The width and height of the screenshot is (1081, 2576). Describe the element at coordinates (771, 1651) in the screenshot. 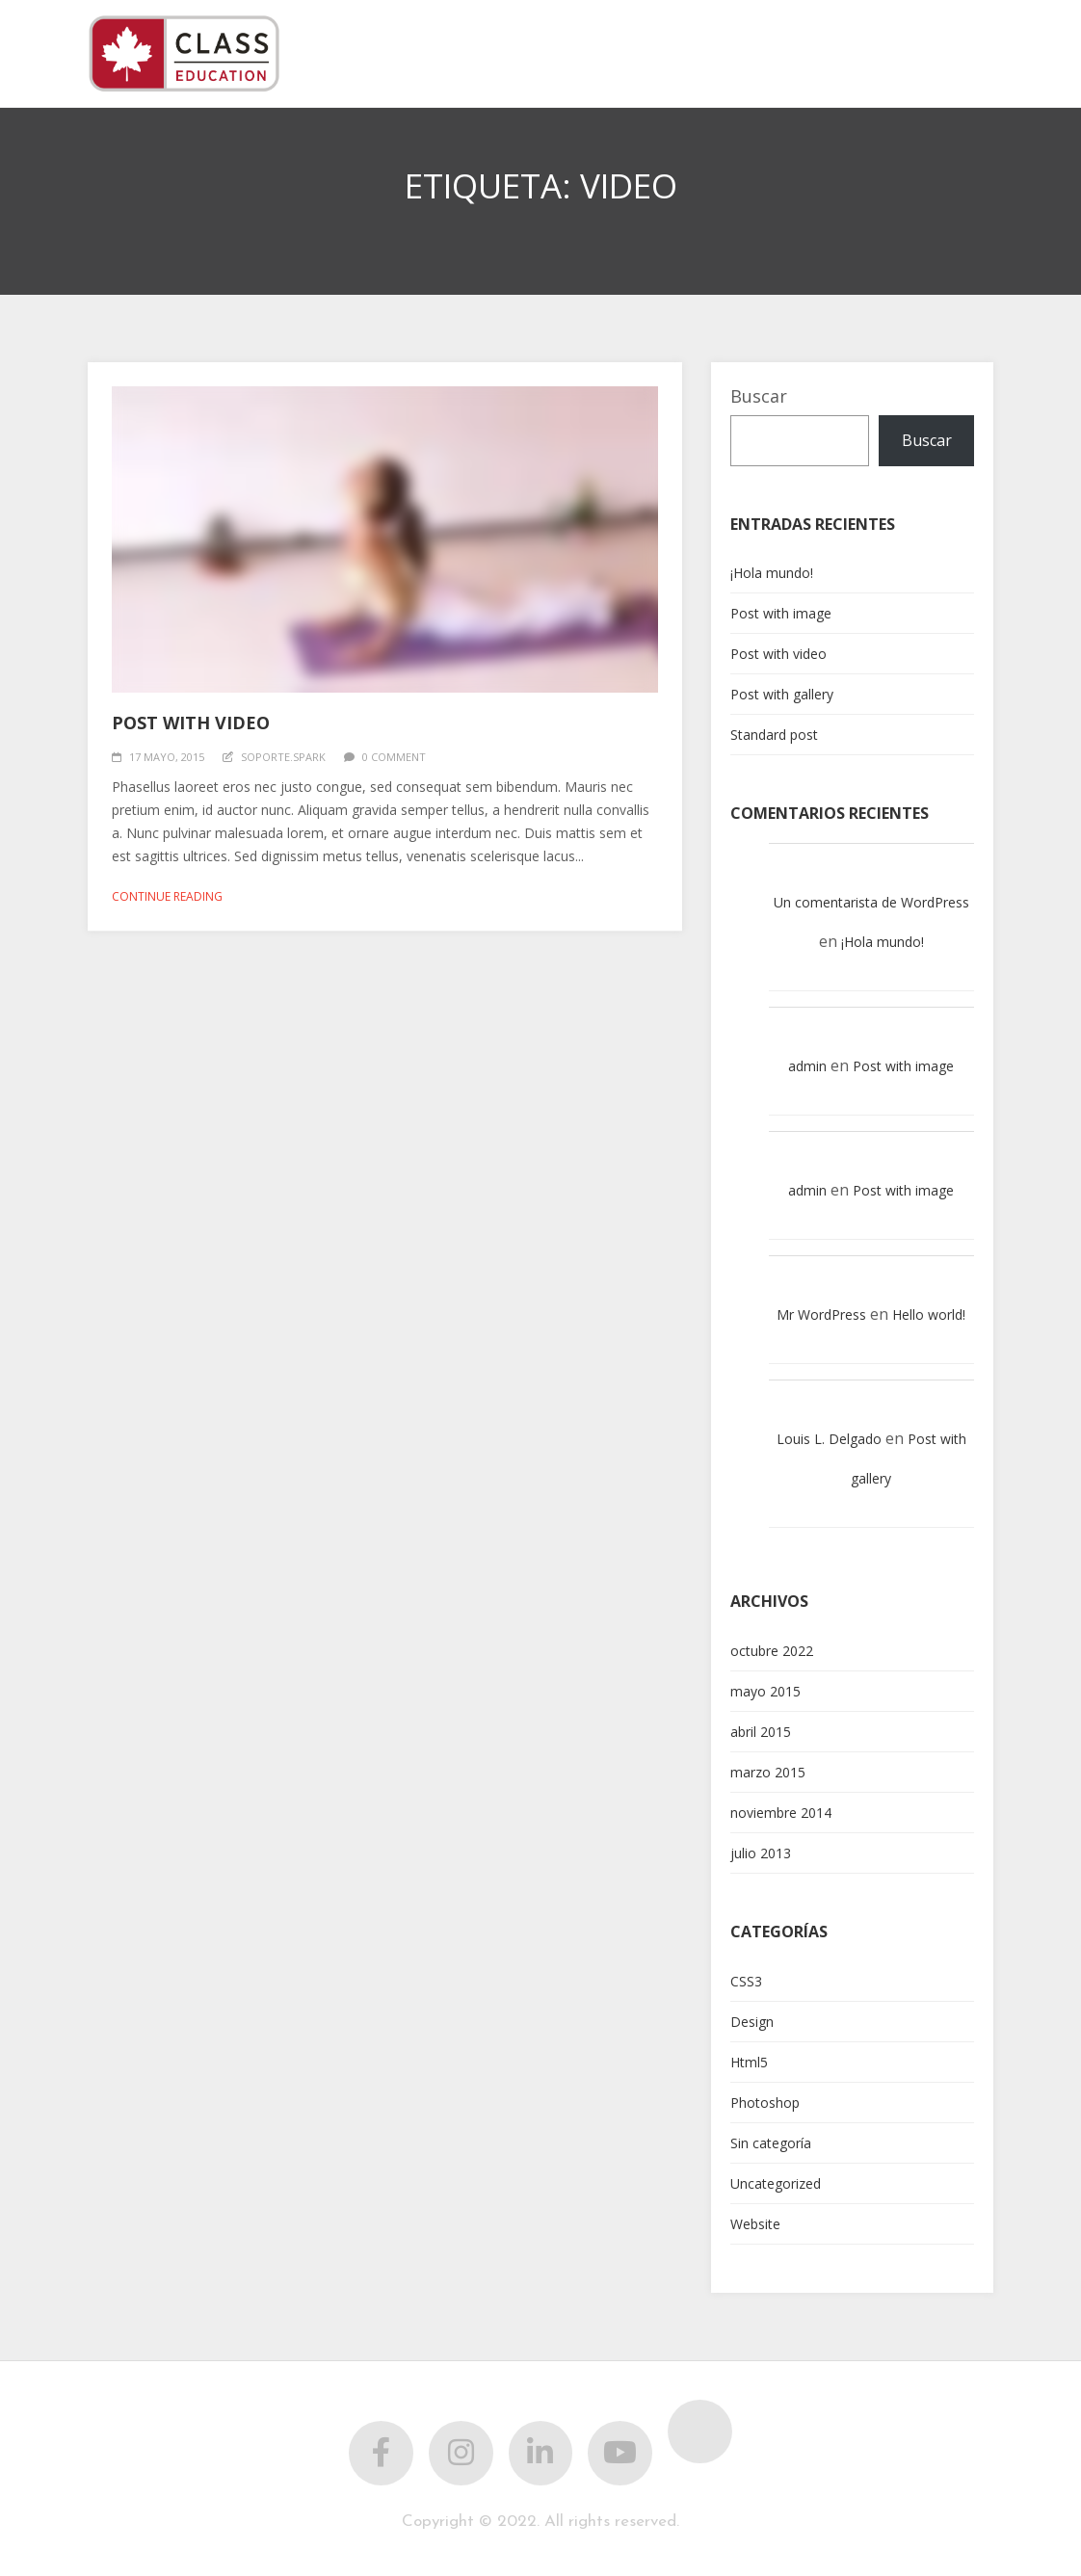

I see `octubre 2022` at that location.